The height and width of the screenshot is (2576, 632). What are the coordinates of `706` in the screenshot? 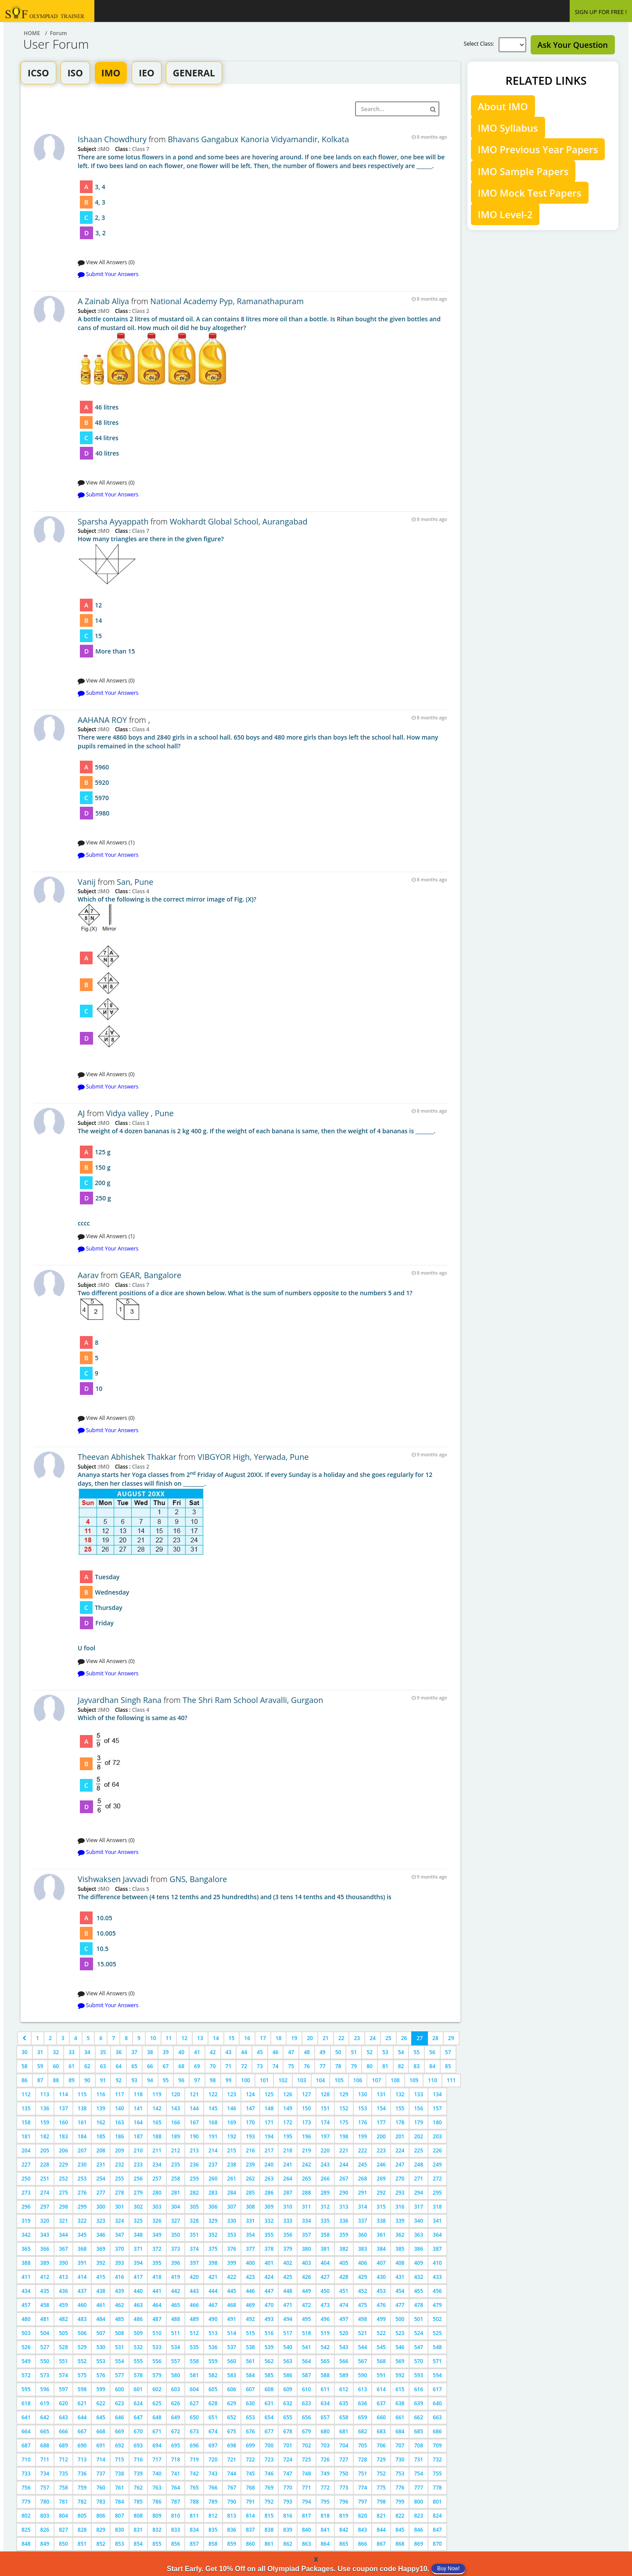 It's located at (381, 2445).